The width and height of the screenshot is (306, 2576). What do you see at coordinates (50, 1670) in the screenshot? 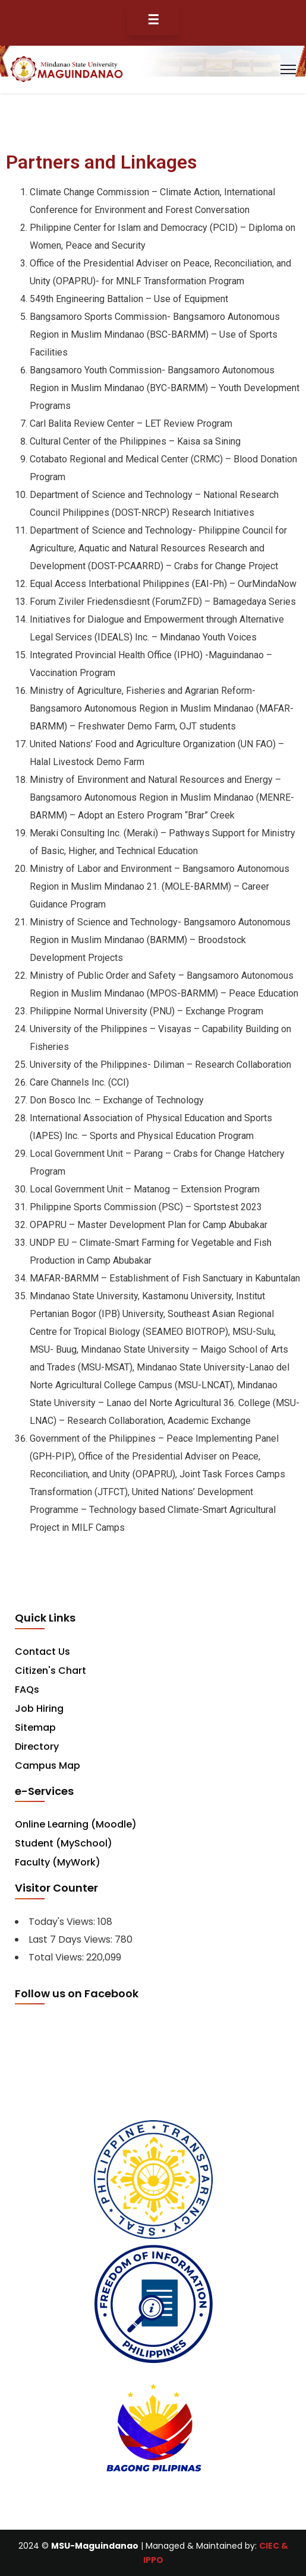
I see `Citizen's Chart` at bounding box center [50, 1670].